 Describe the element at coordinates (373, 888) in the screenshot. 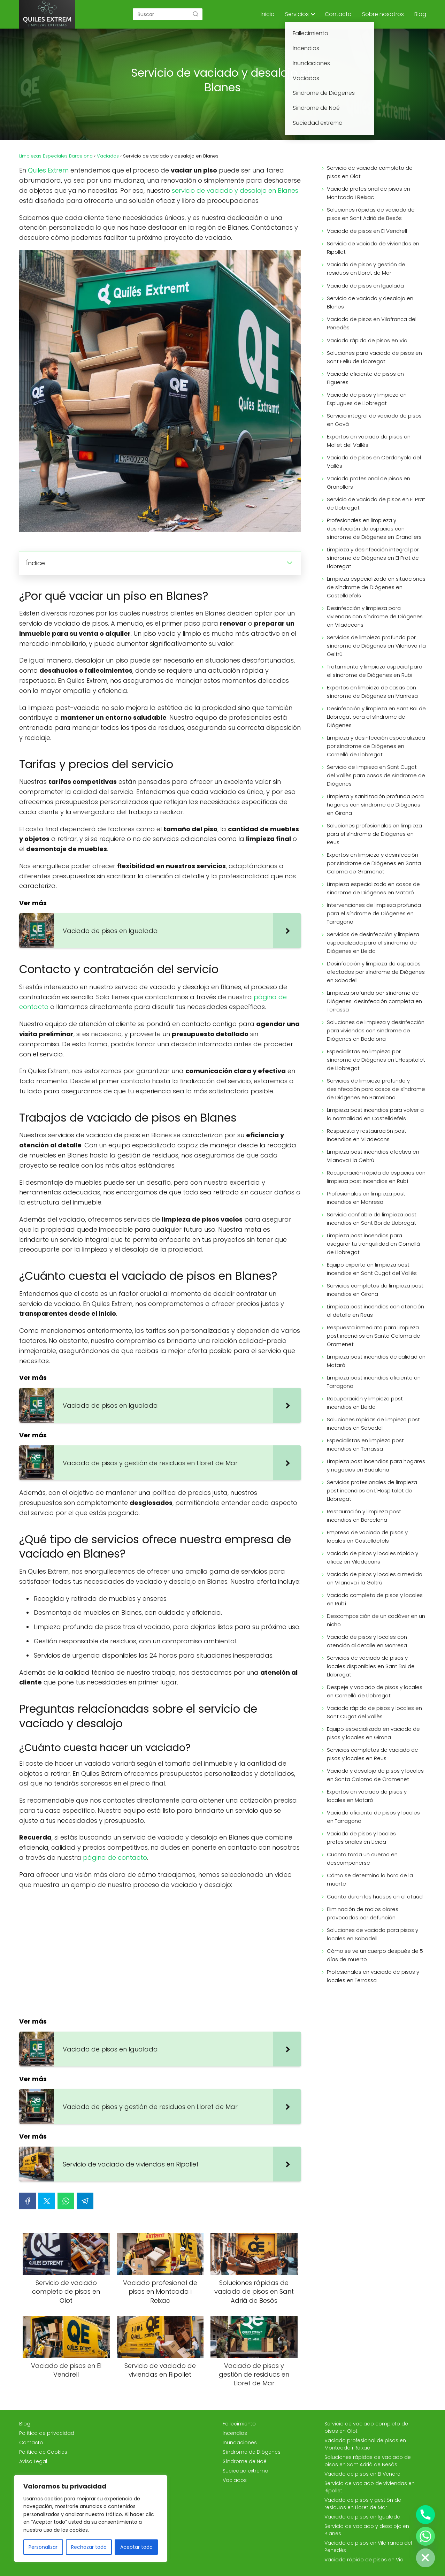

I see `Limpieza especializada en casos de síndrome de Diógenes en Mataró` at that location.